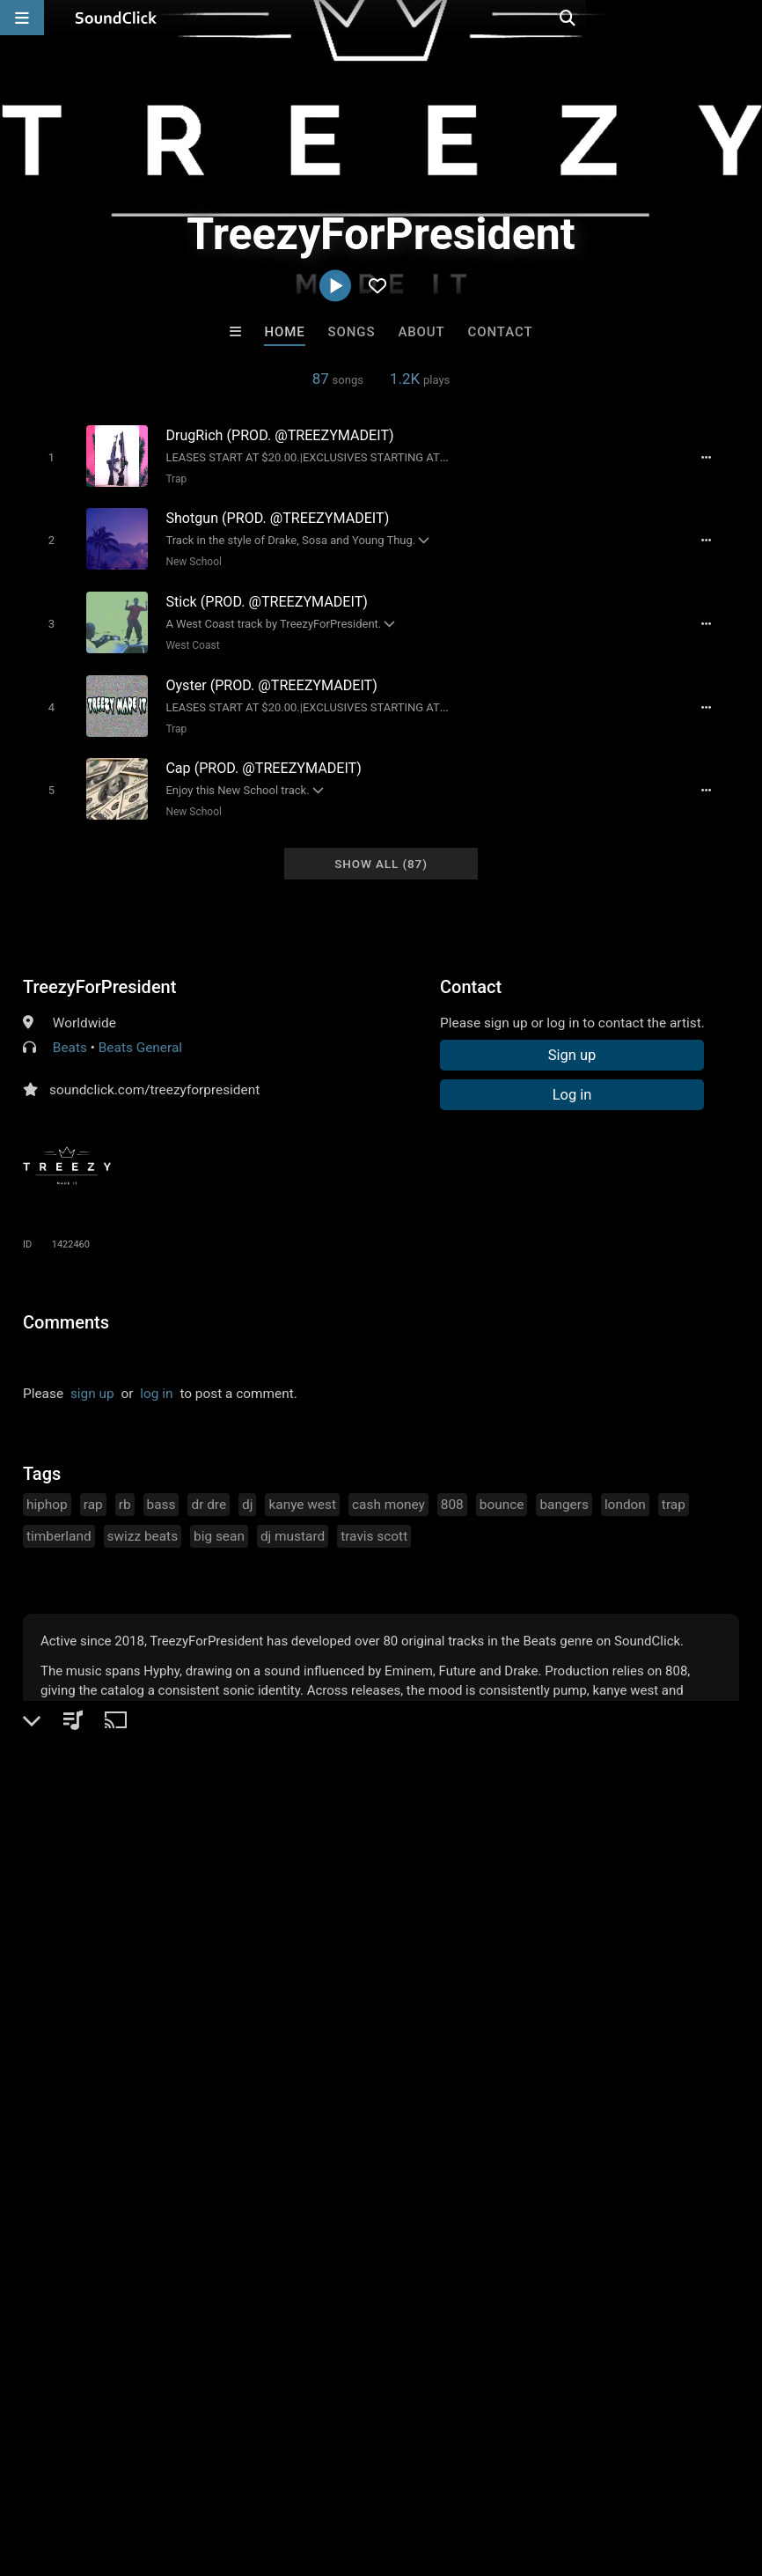 Image resolution: width=762 pixels, height=2576 pixels. What do you see at coordinates (454, 2166) in the screenshot?
I see `Anac On The Beat` at bounding box center [454, 2166].